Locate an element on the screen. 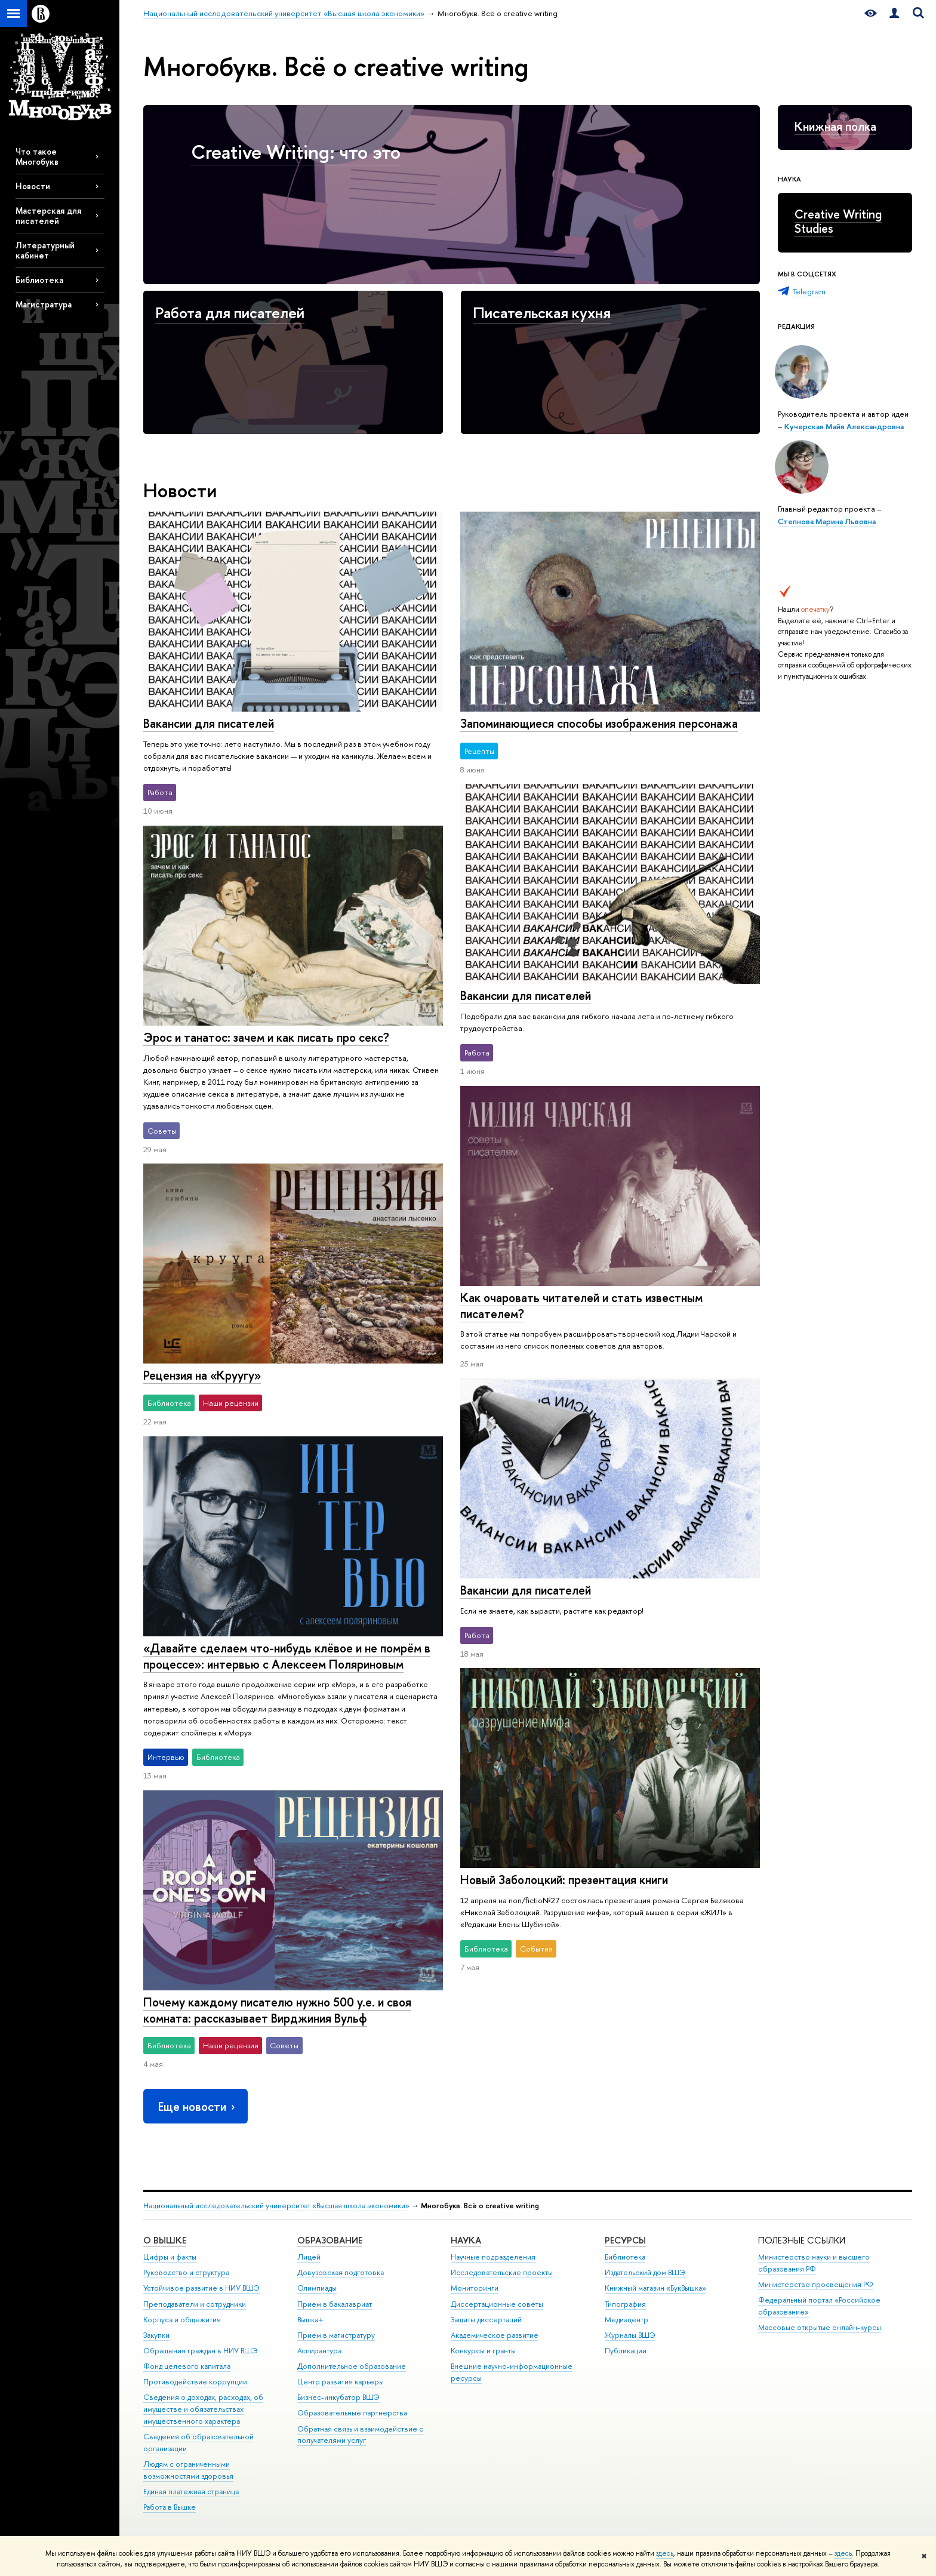  Книжный магазин «БукВышка» is located at coordinates (655, 2288).